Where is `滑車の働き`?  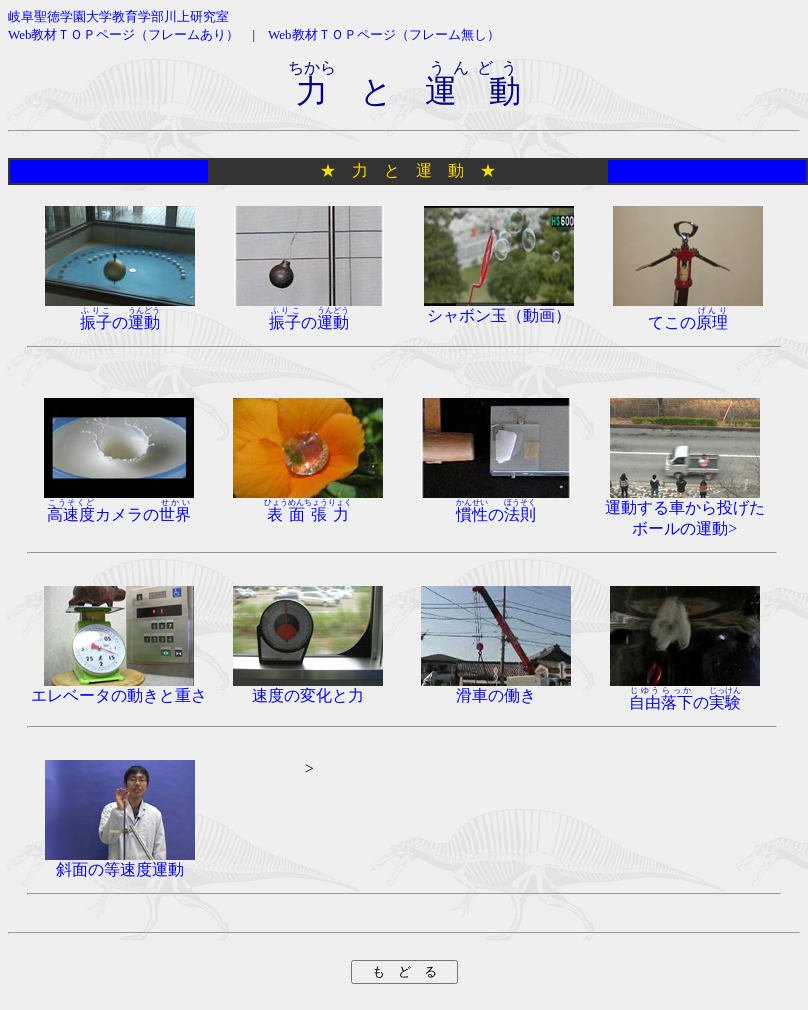 滑車の働き is located at coordinates (496, 688).